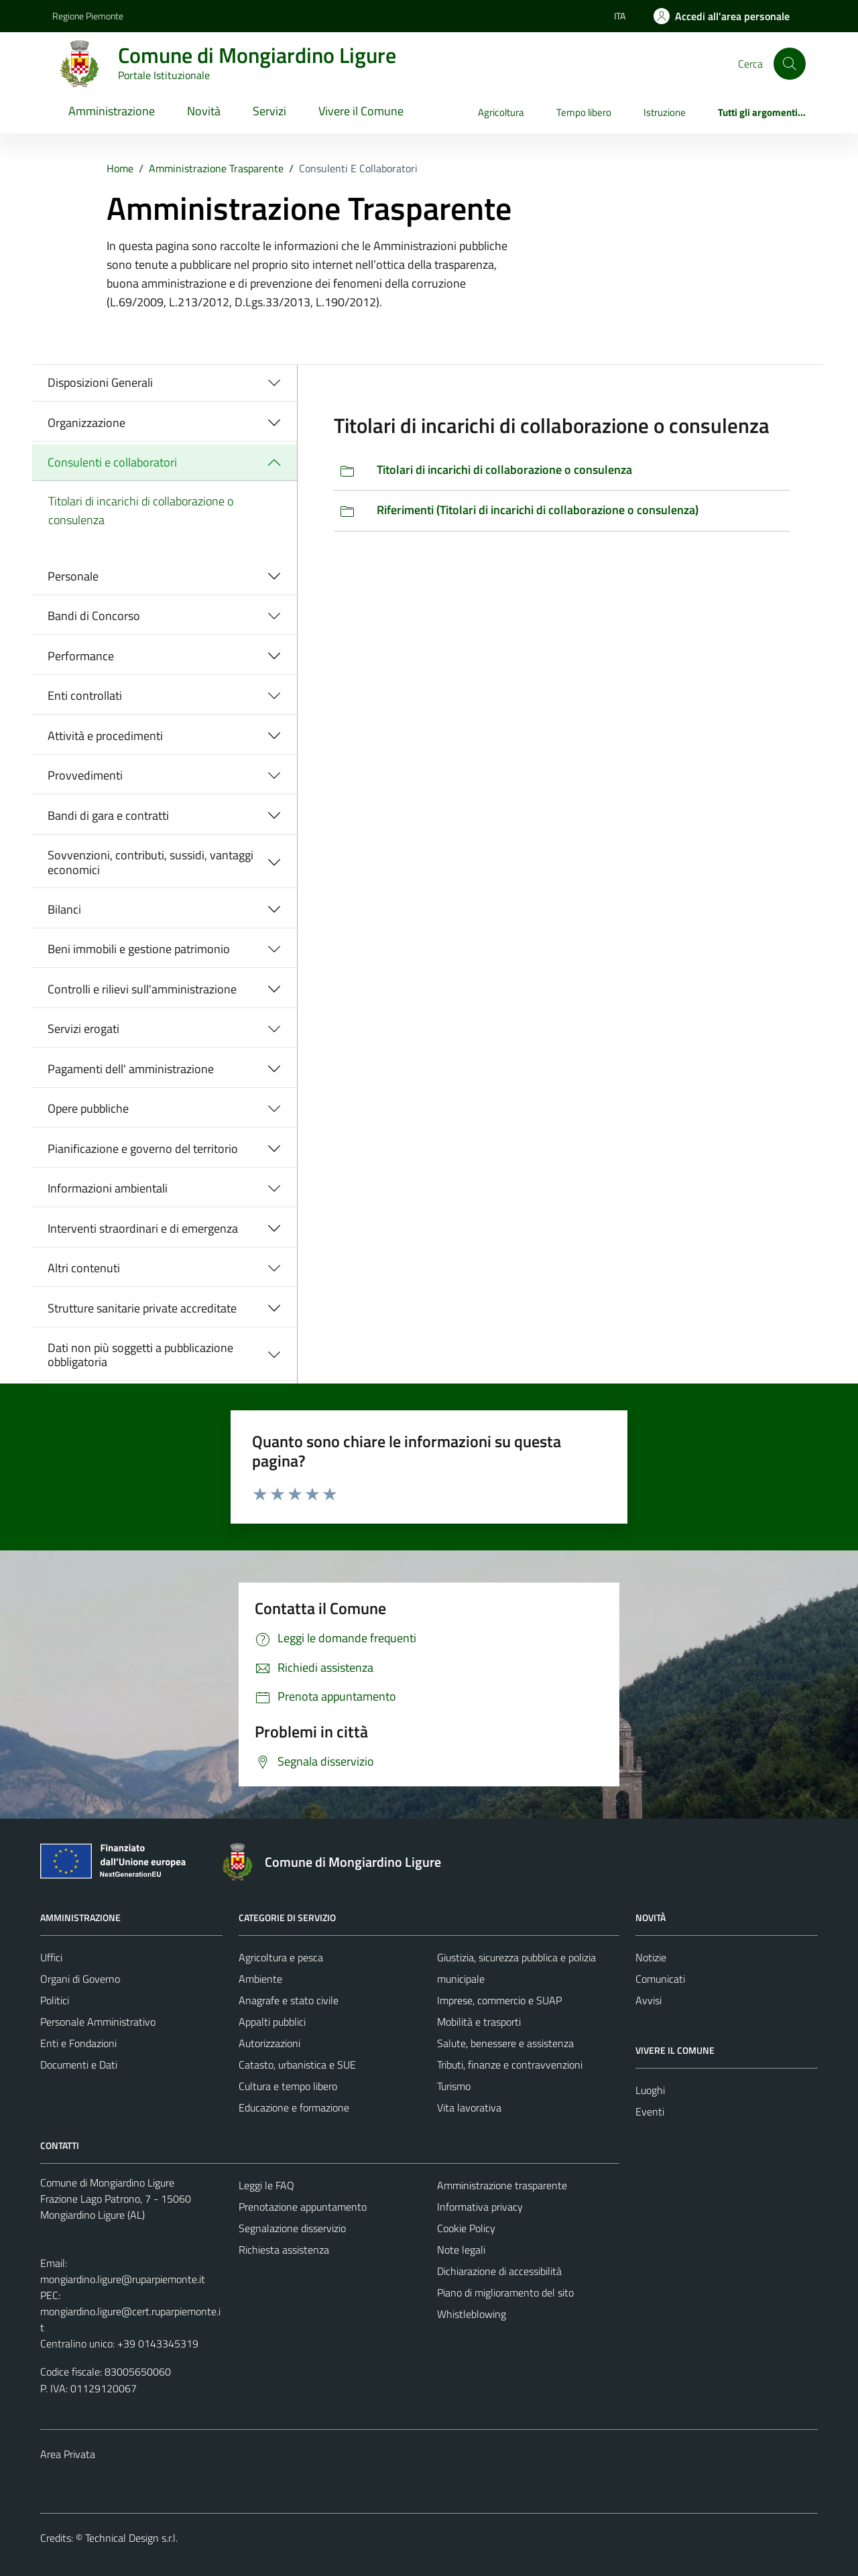 This screenshot has height=2576, width=858. Describe the element at coordinates (665, 112) in the screenshot. I see `Istruzione` at that location.